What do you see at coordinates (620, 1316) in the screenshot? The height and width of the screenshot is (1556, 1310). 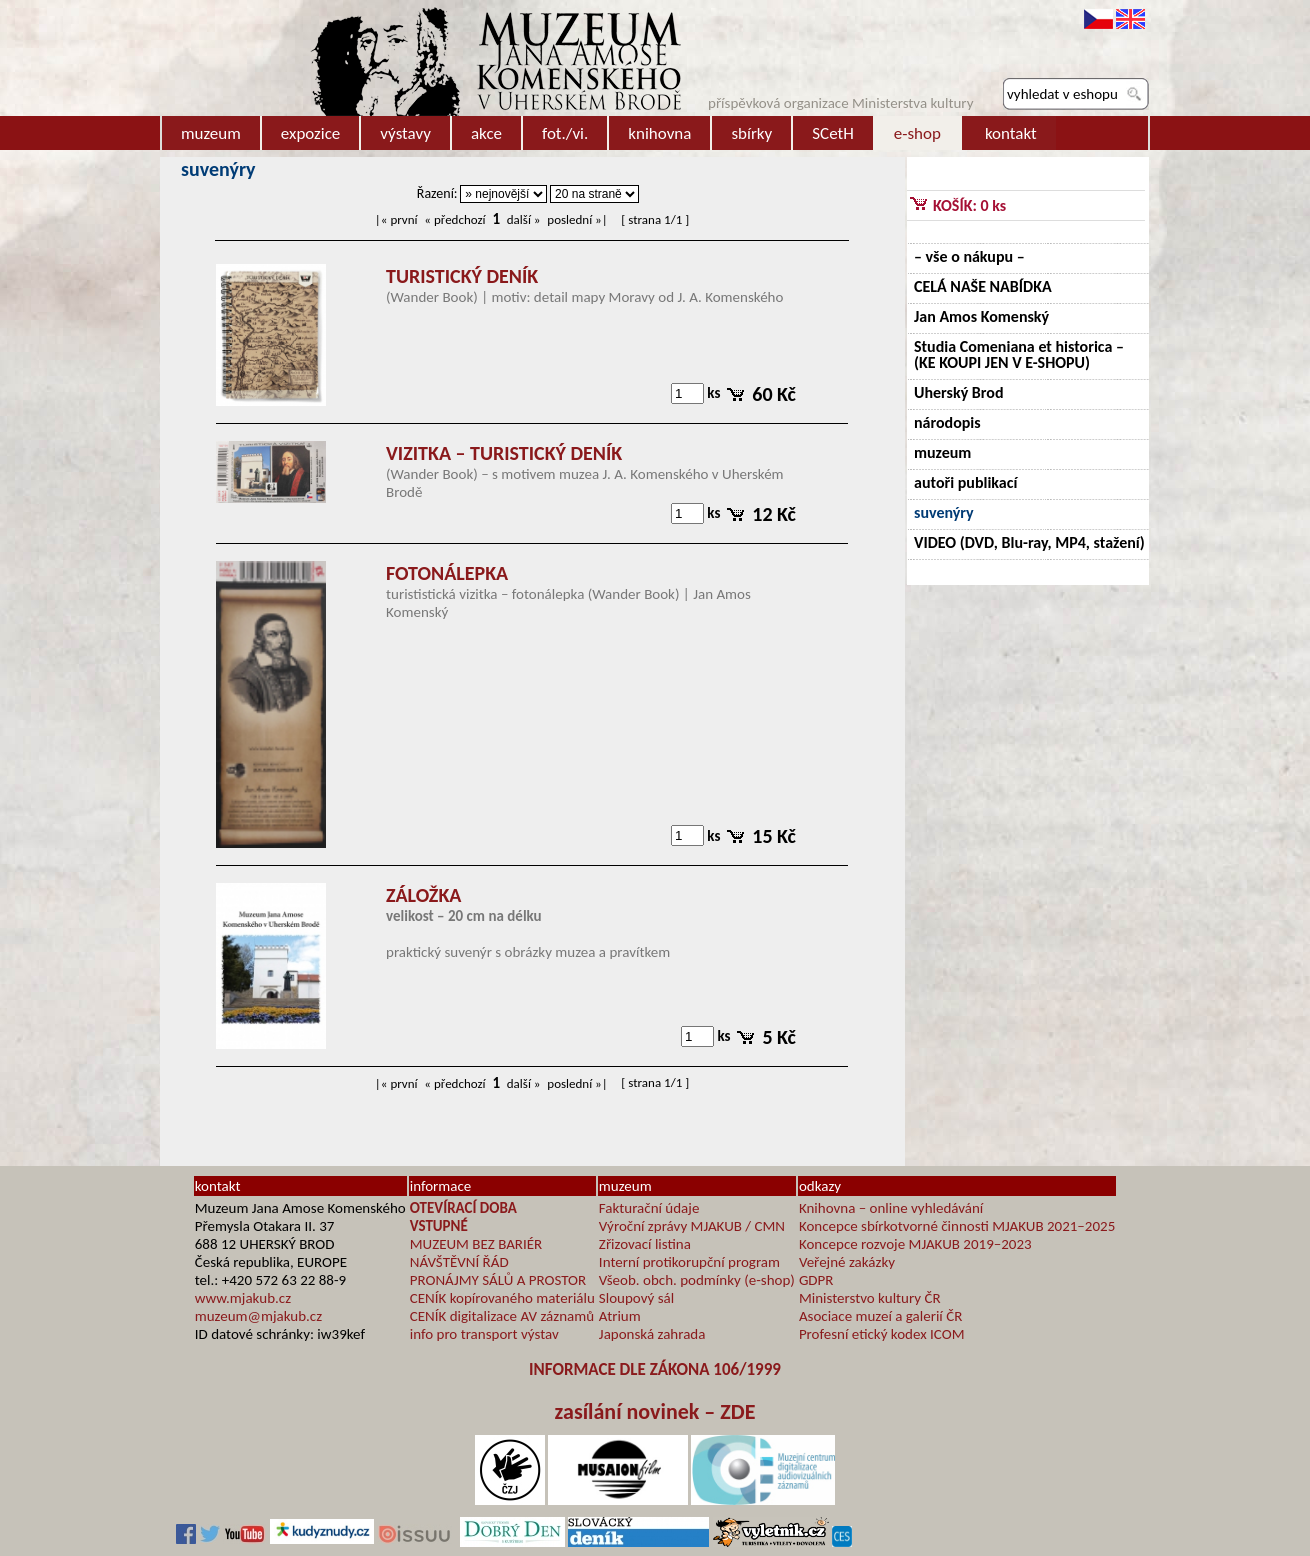 I see `Atrium` at bounding box center [620, 1316].